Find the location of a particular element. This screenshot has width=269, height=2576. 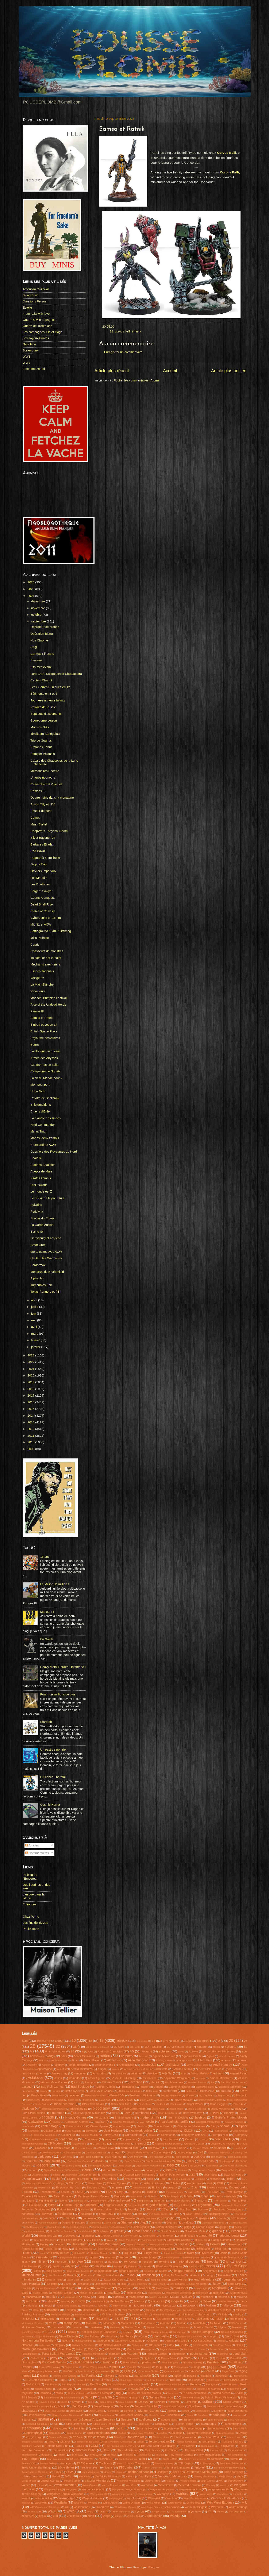

Sergeant BlackArt is located at coordinates (145, 2406).